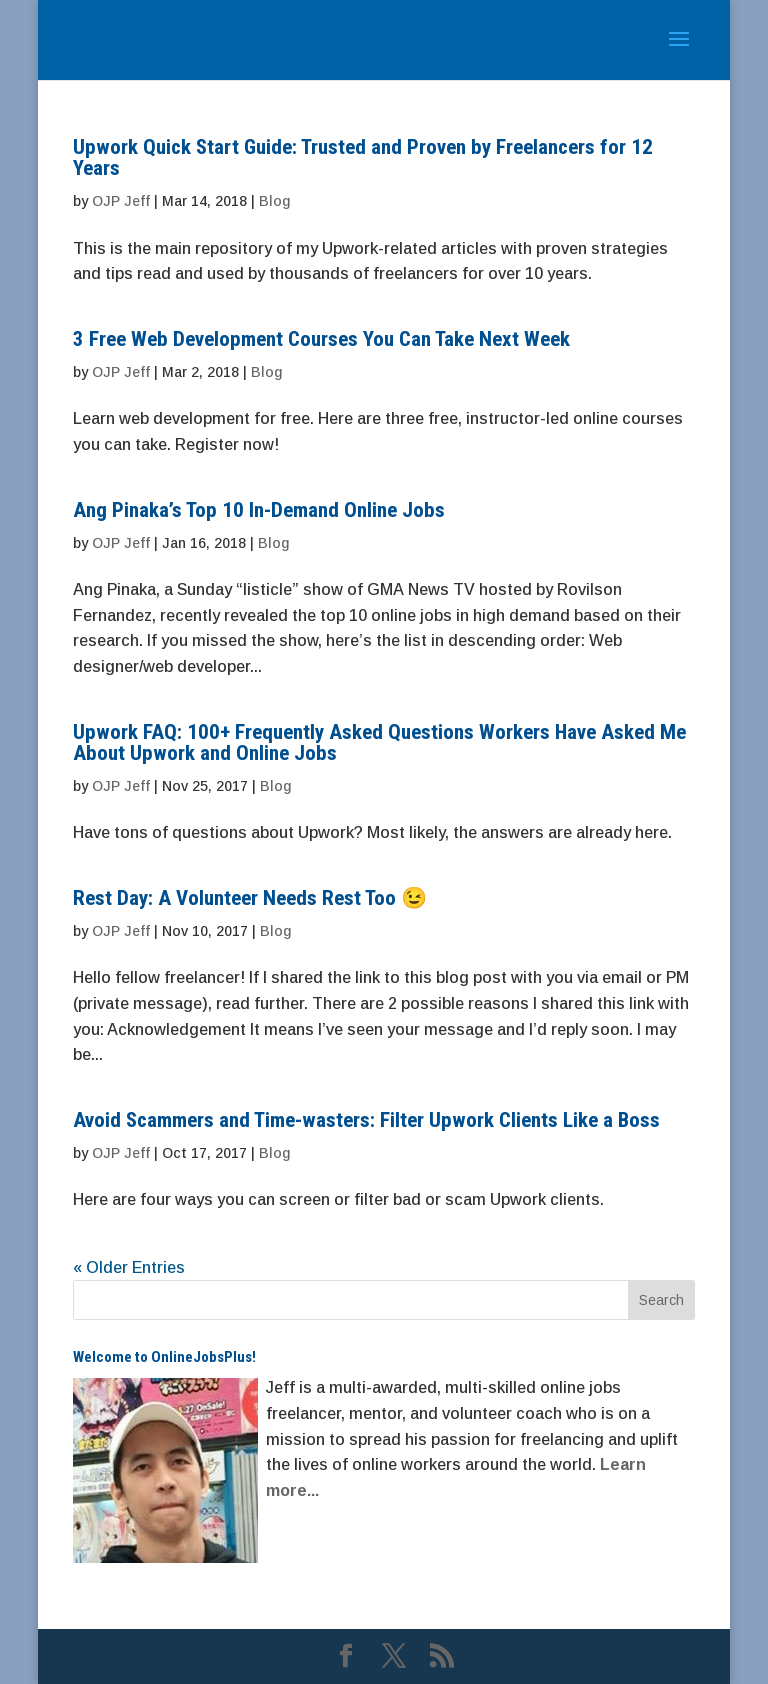  Describe the element at coordinates (363, 157) in the screenshot. I see `Upwork Quick Start Guide: Trusted and Proven by Freelancers for 12 Years` at that location.